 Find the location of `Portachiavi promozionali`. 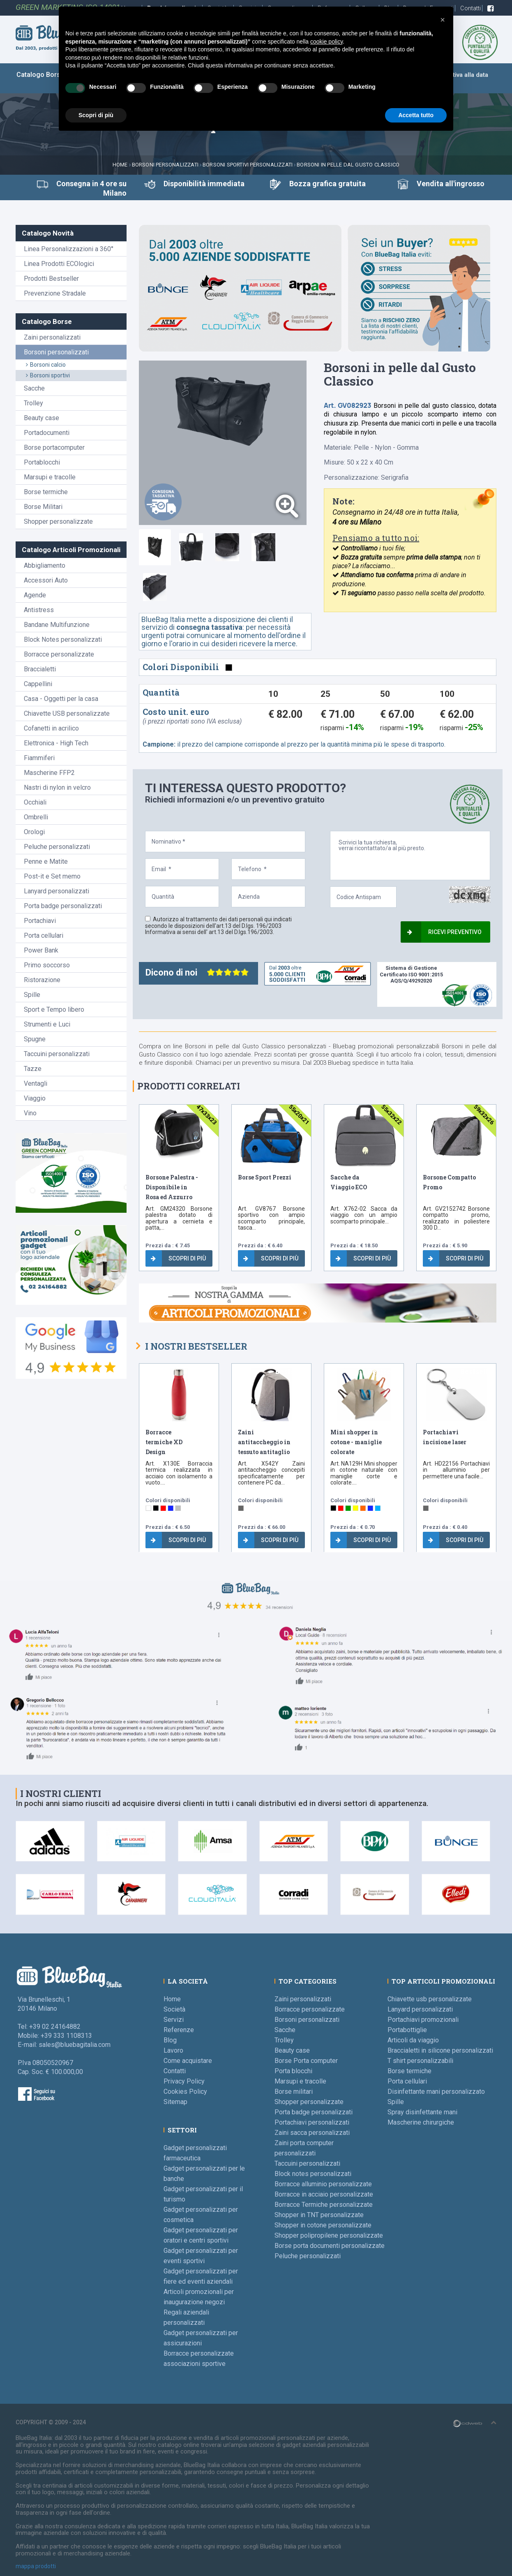

Portachiavi promozionali is located at coordinates (423, 2019).